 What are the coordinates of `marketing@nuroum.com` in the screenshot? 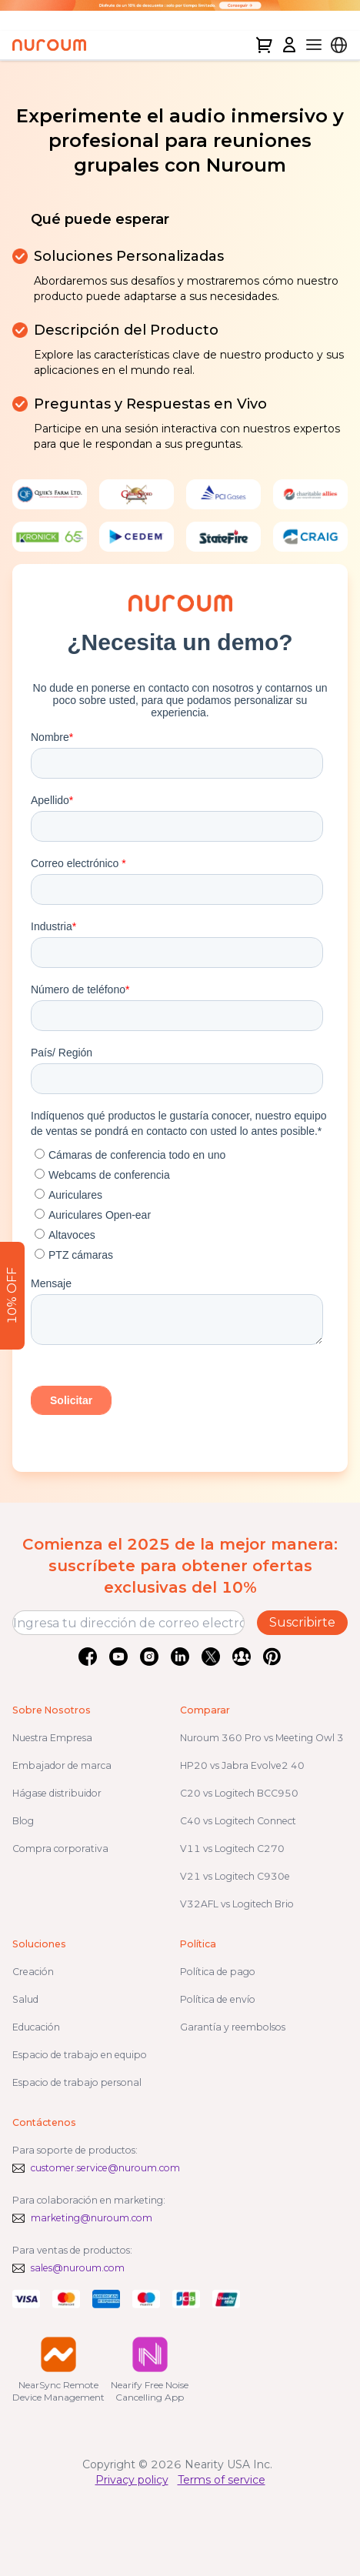 It's located at (91, 2218).